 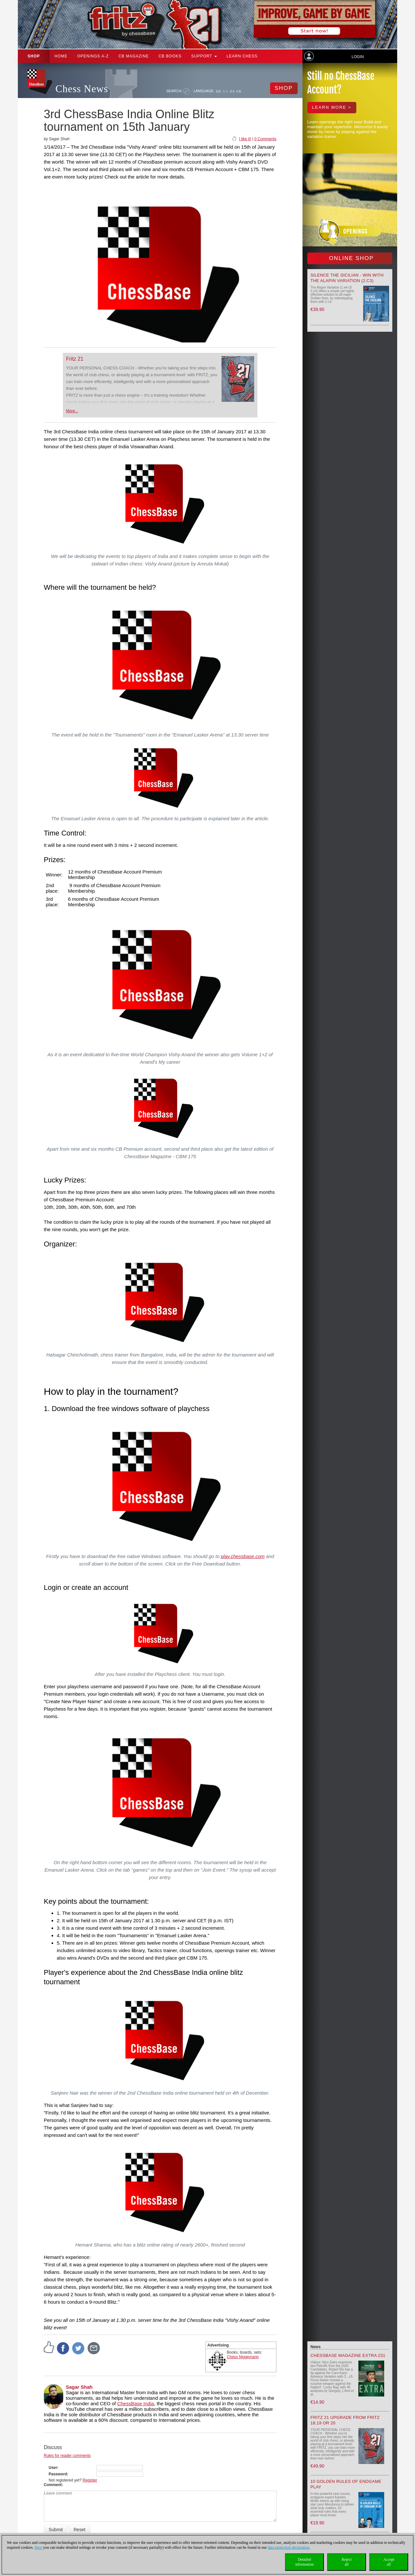 What do you see at coordinates (81, 88) in the screenshot?
I see `Chess News` at bounding box center [81, 88].